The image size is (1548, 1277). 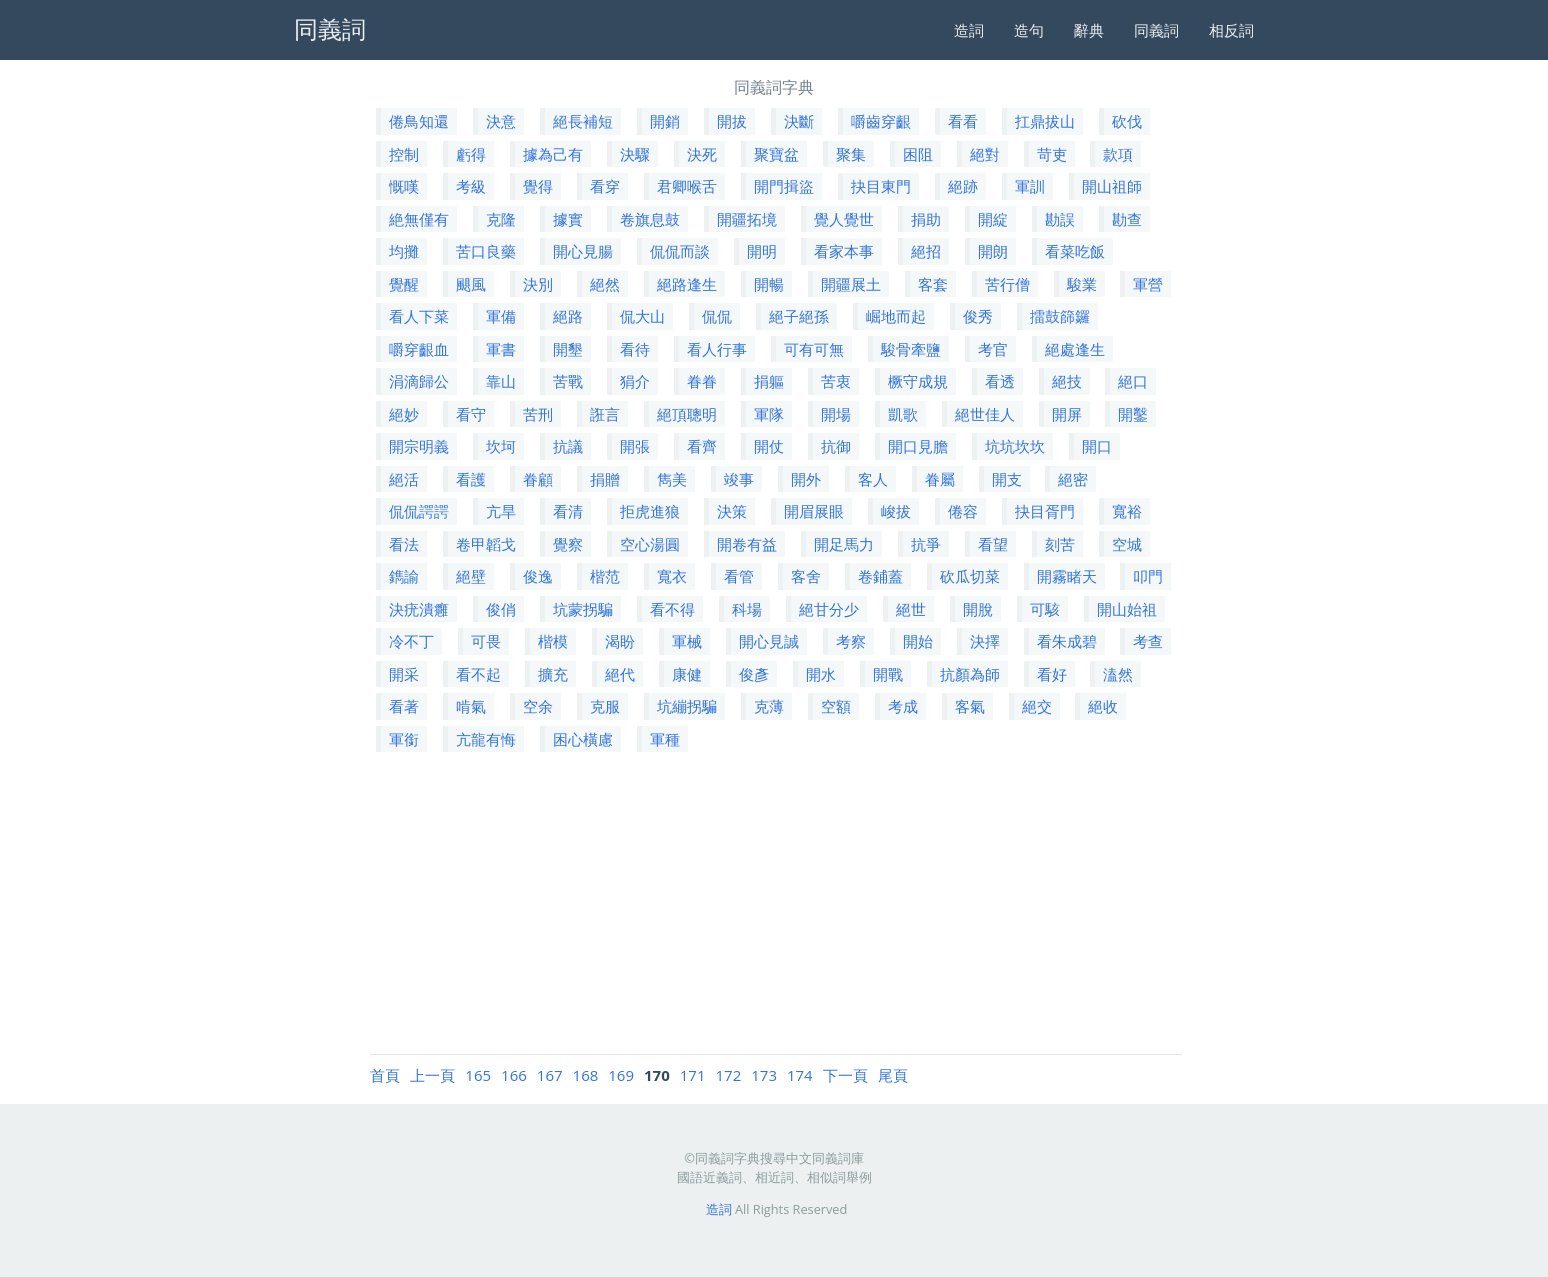 I want to click on 亢龍有悔, so click(x=486, y=739).